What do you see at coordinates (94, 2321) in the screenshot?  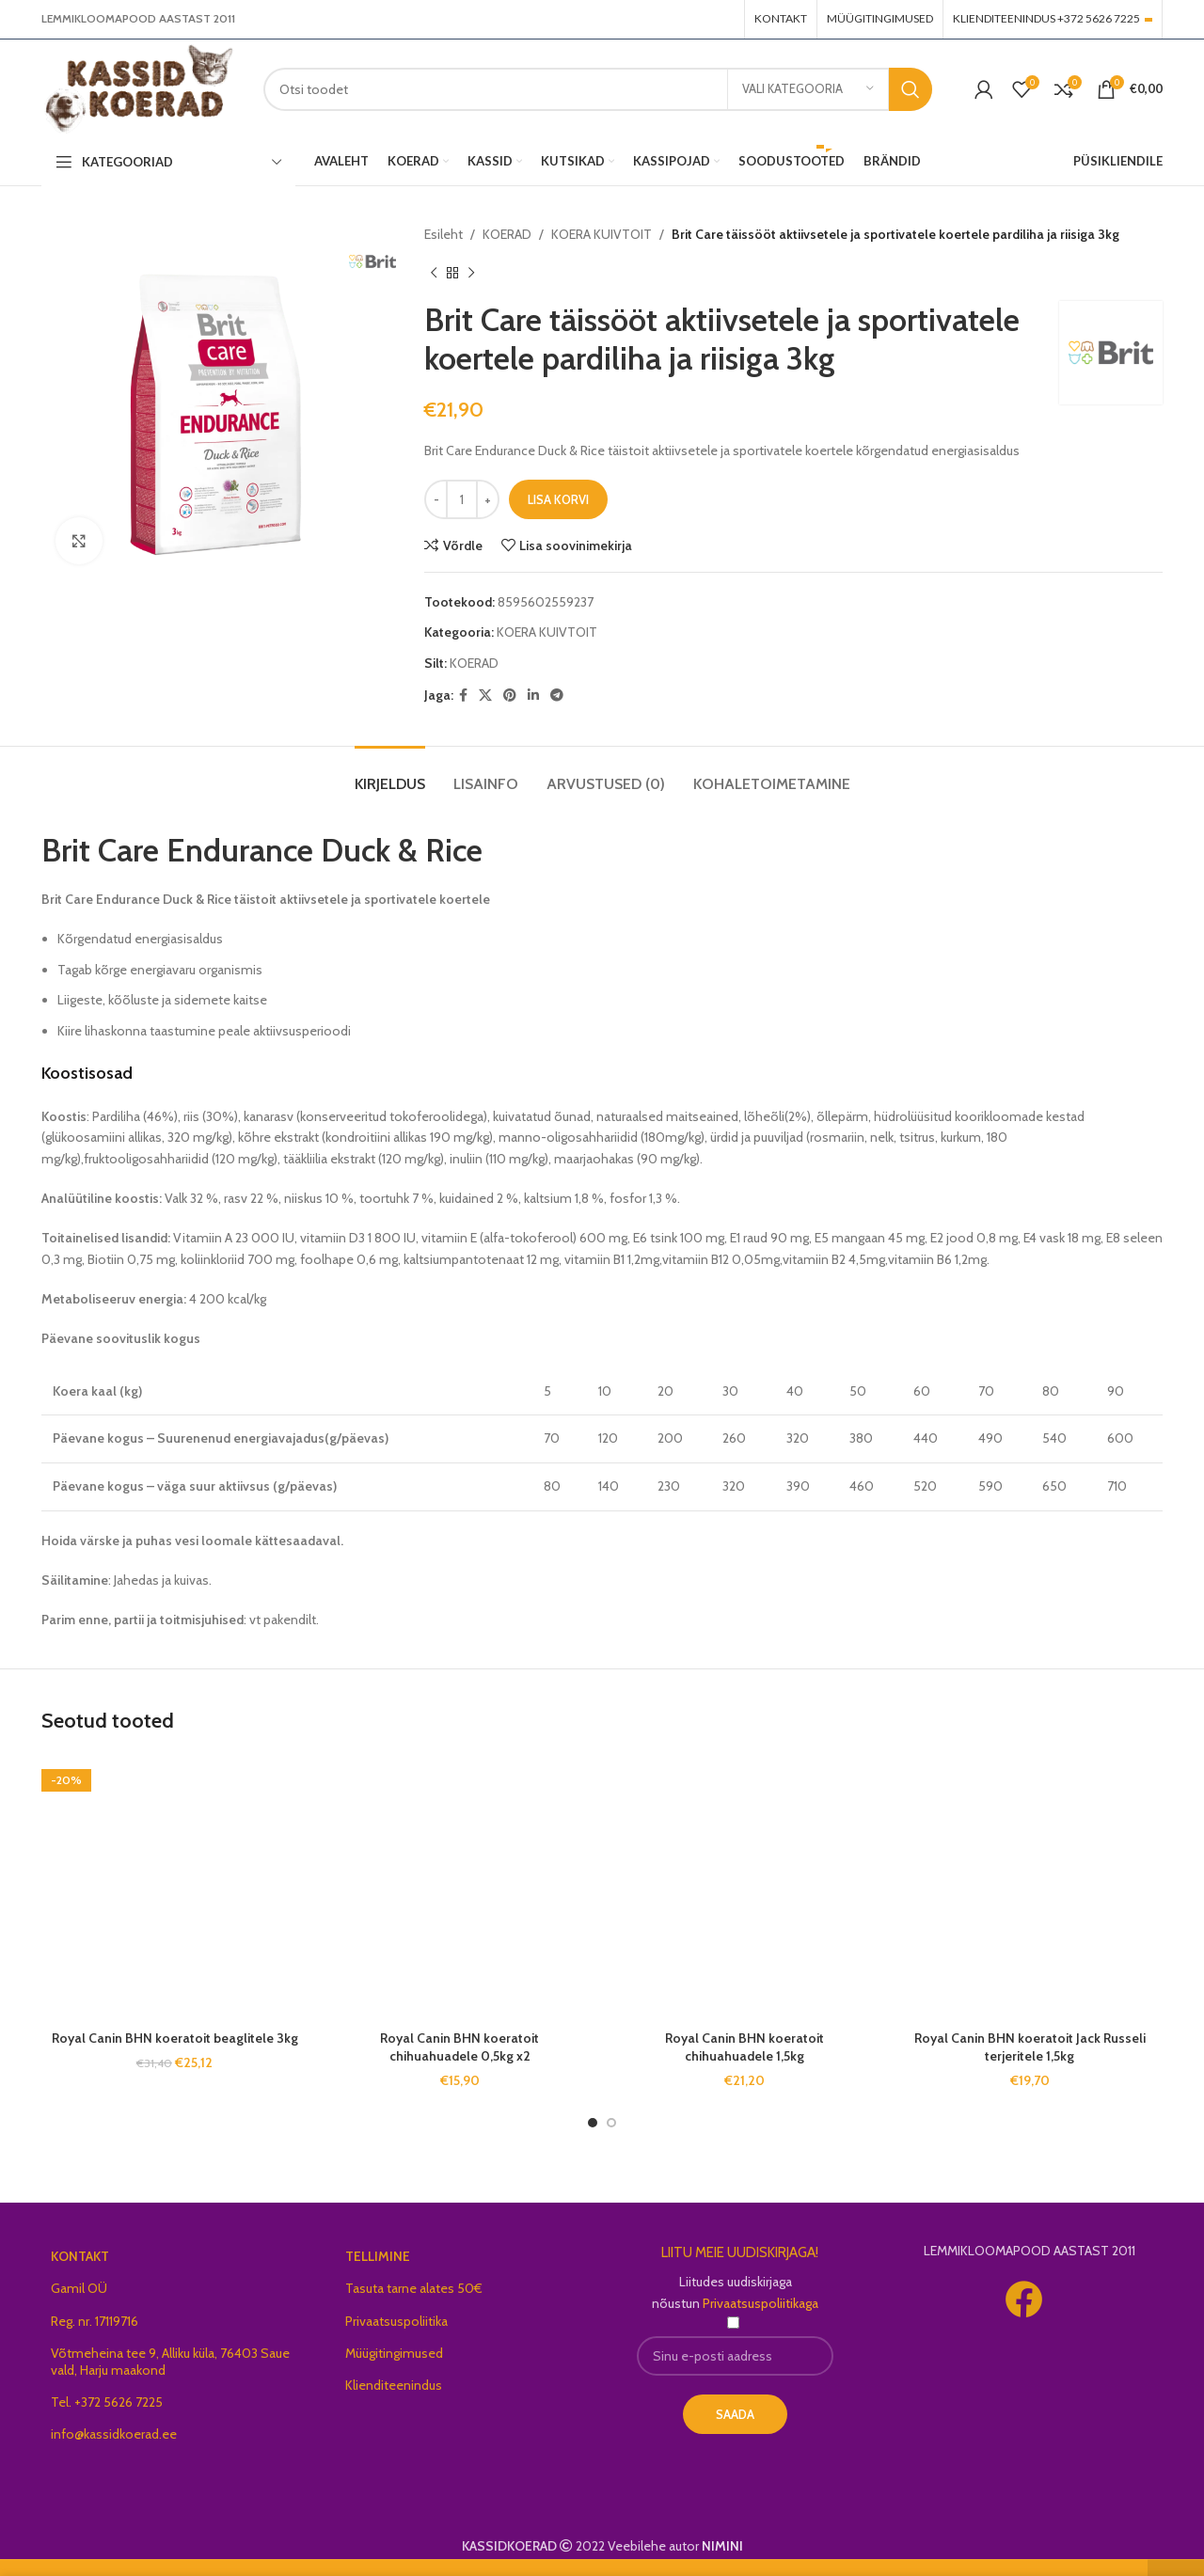 I see `Reg. nr. 17119716` at bounding box center [94, 2321].